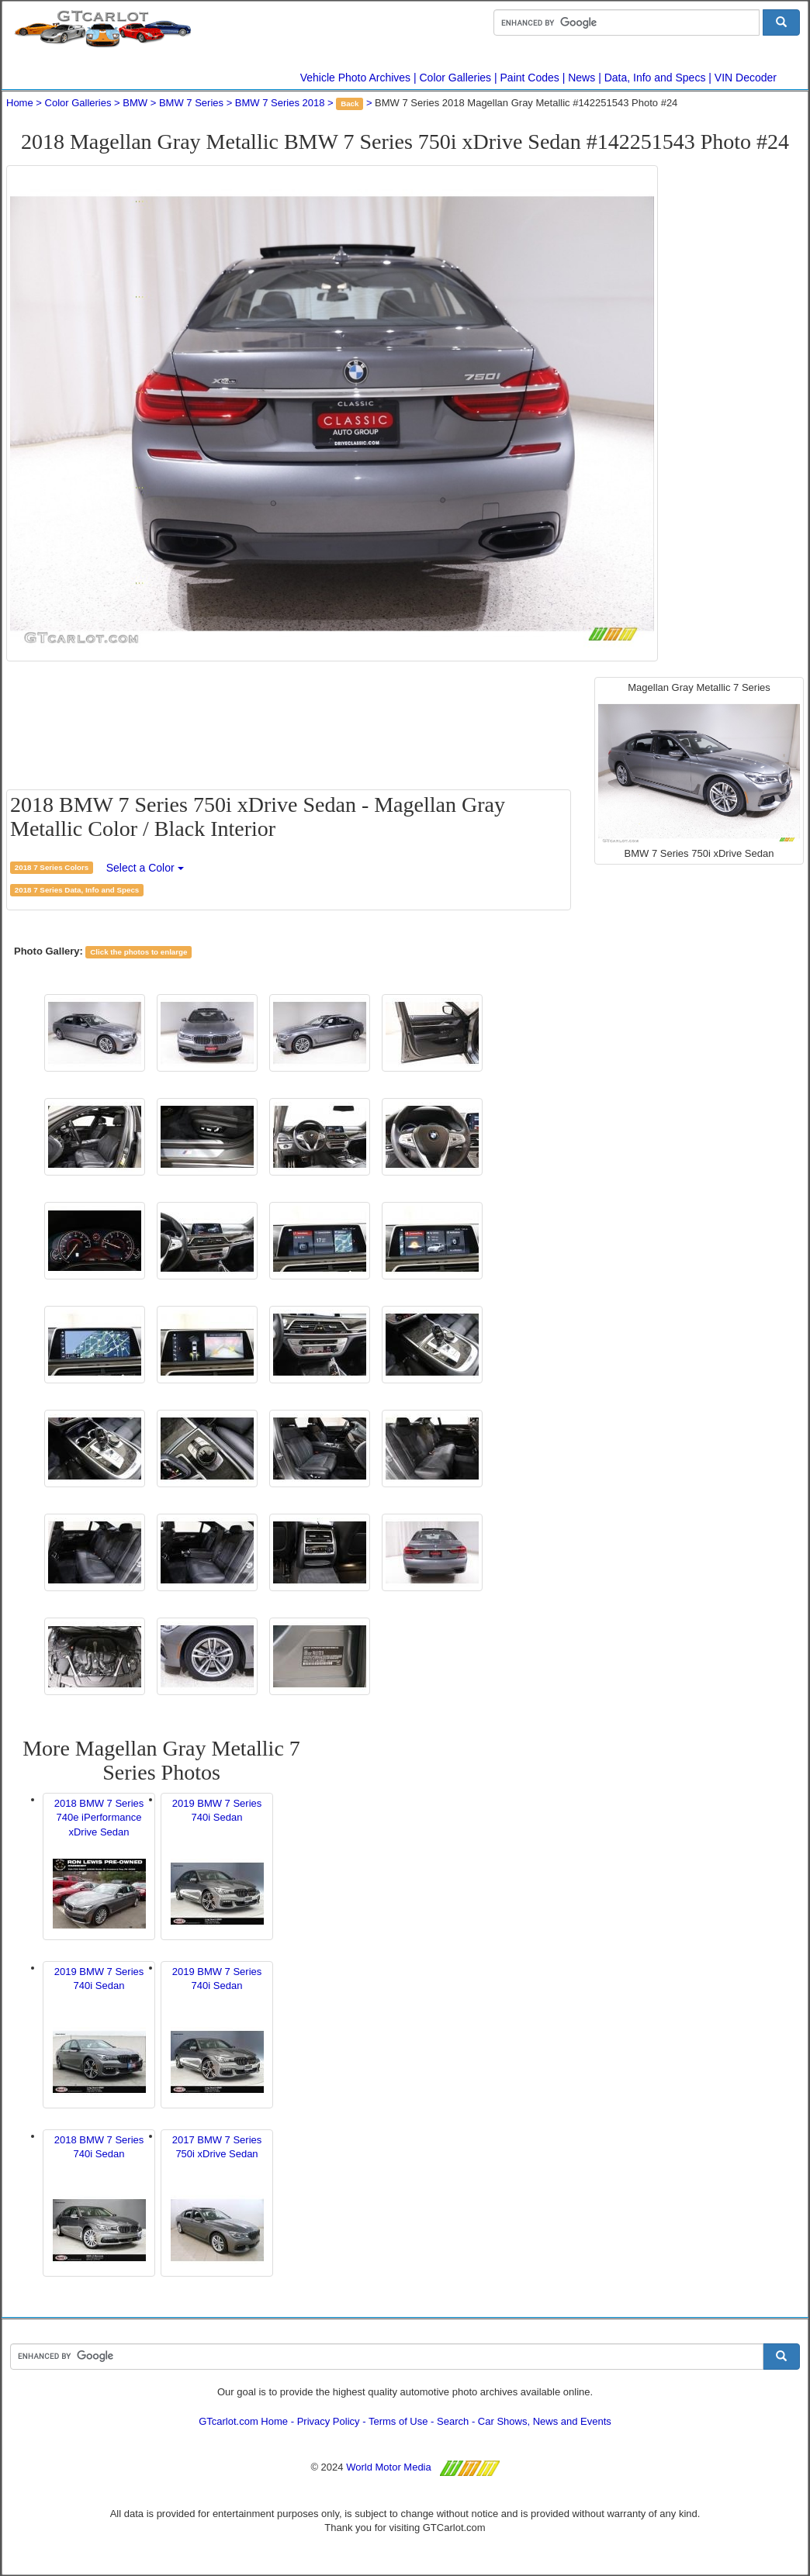 The width and height of the screenshot is (810, 2576). I want to click on GTcarlot.com Home, so click(243, 2421).